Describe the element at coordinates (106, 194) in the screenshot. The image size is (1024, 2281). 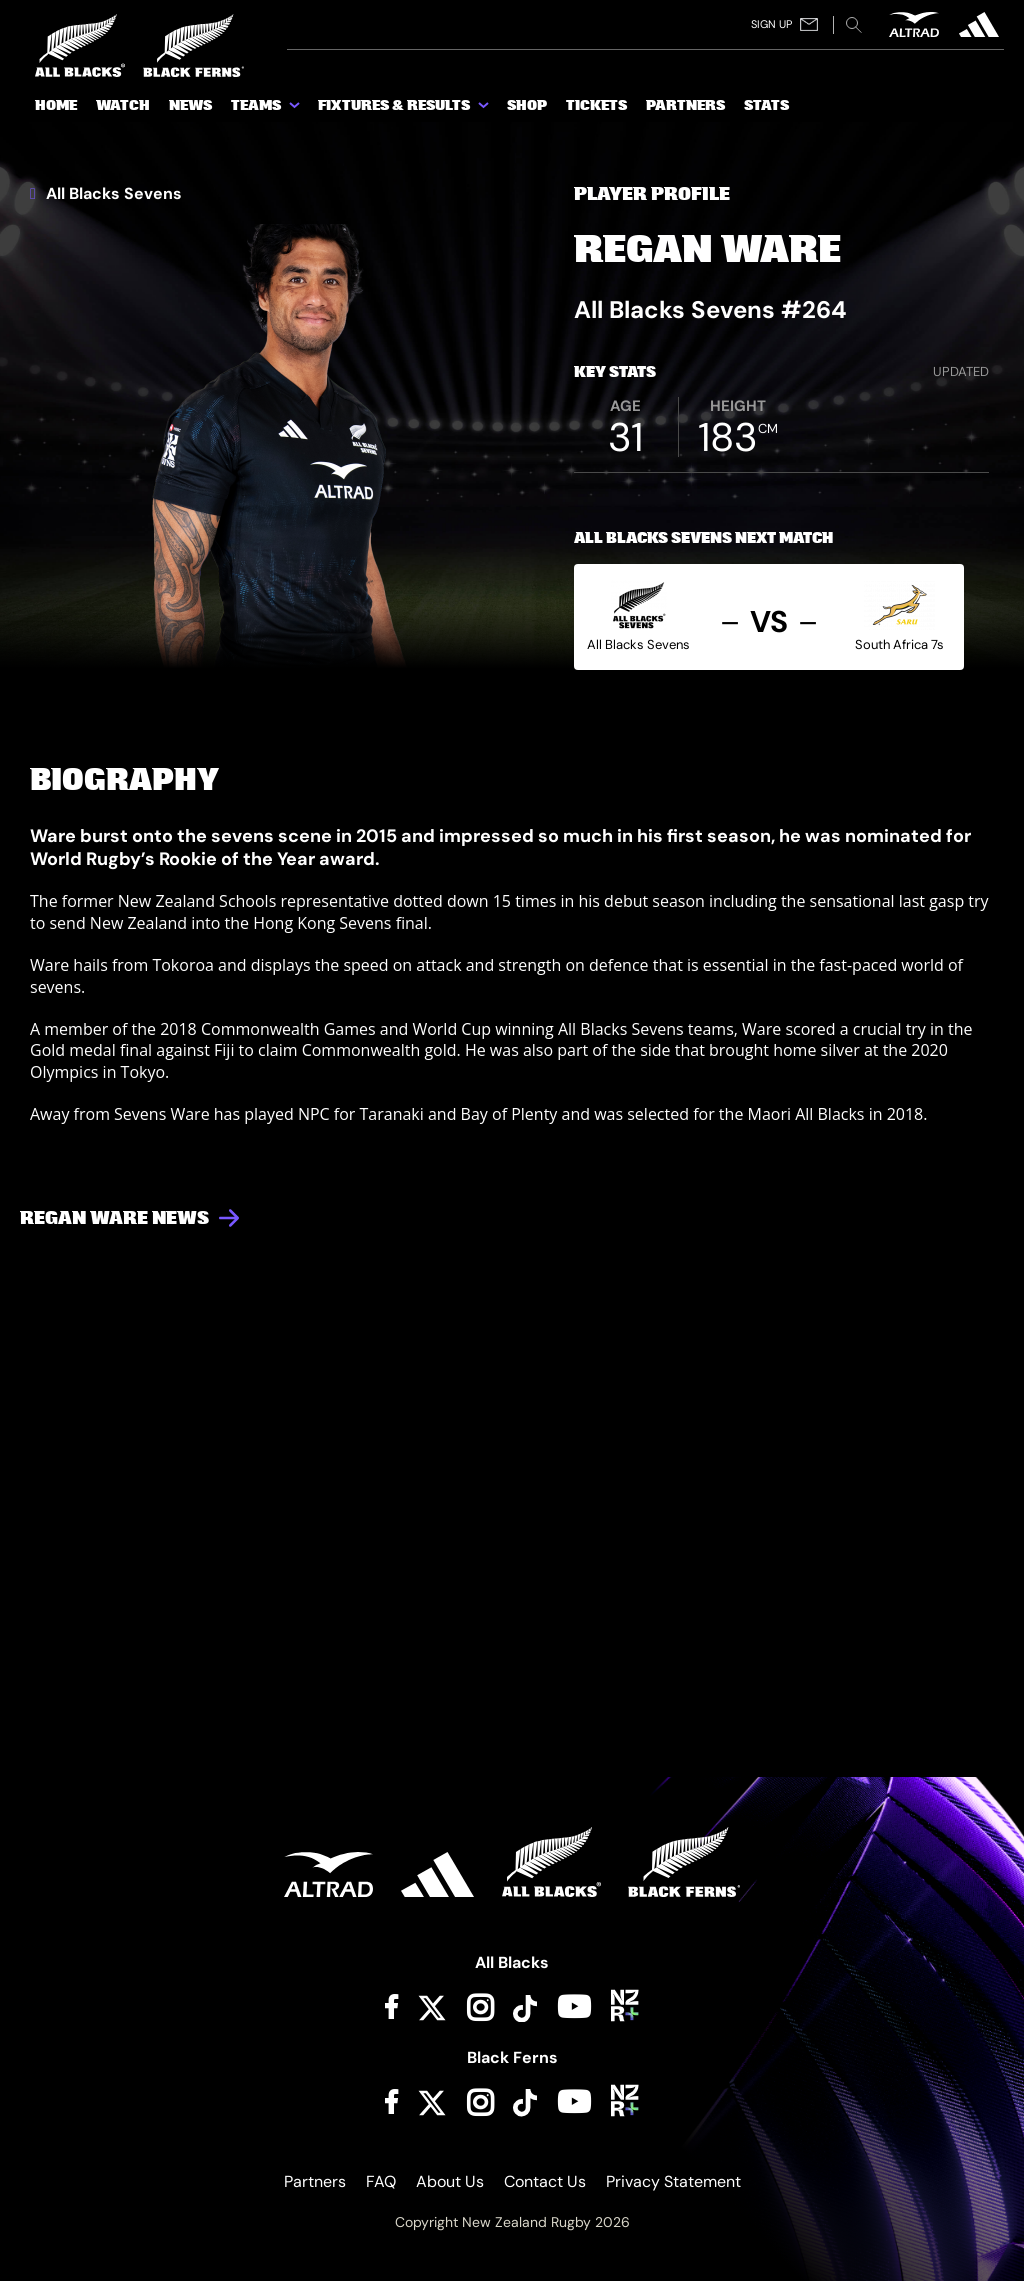
I see `All Blacks Sevens` at that location.